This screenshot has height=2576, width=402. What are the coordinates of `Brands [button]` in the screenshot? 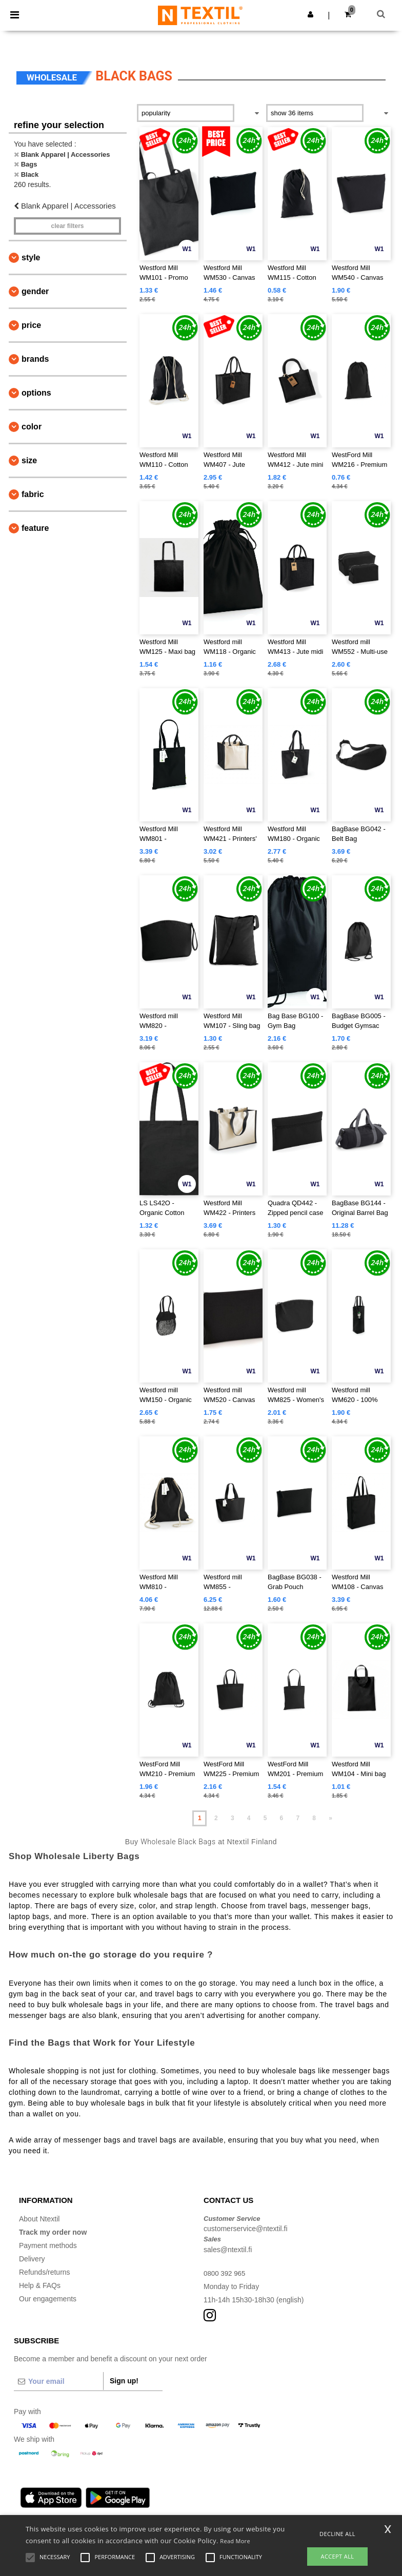 It's located at (35, 359).